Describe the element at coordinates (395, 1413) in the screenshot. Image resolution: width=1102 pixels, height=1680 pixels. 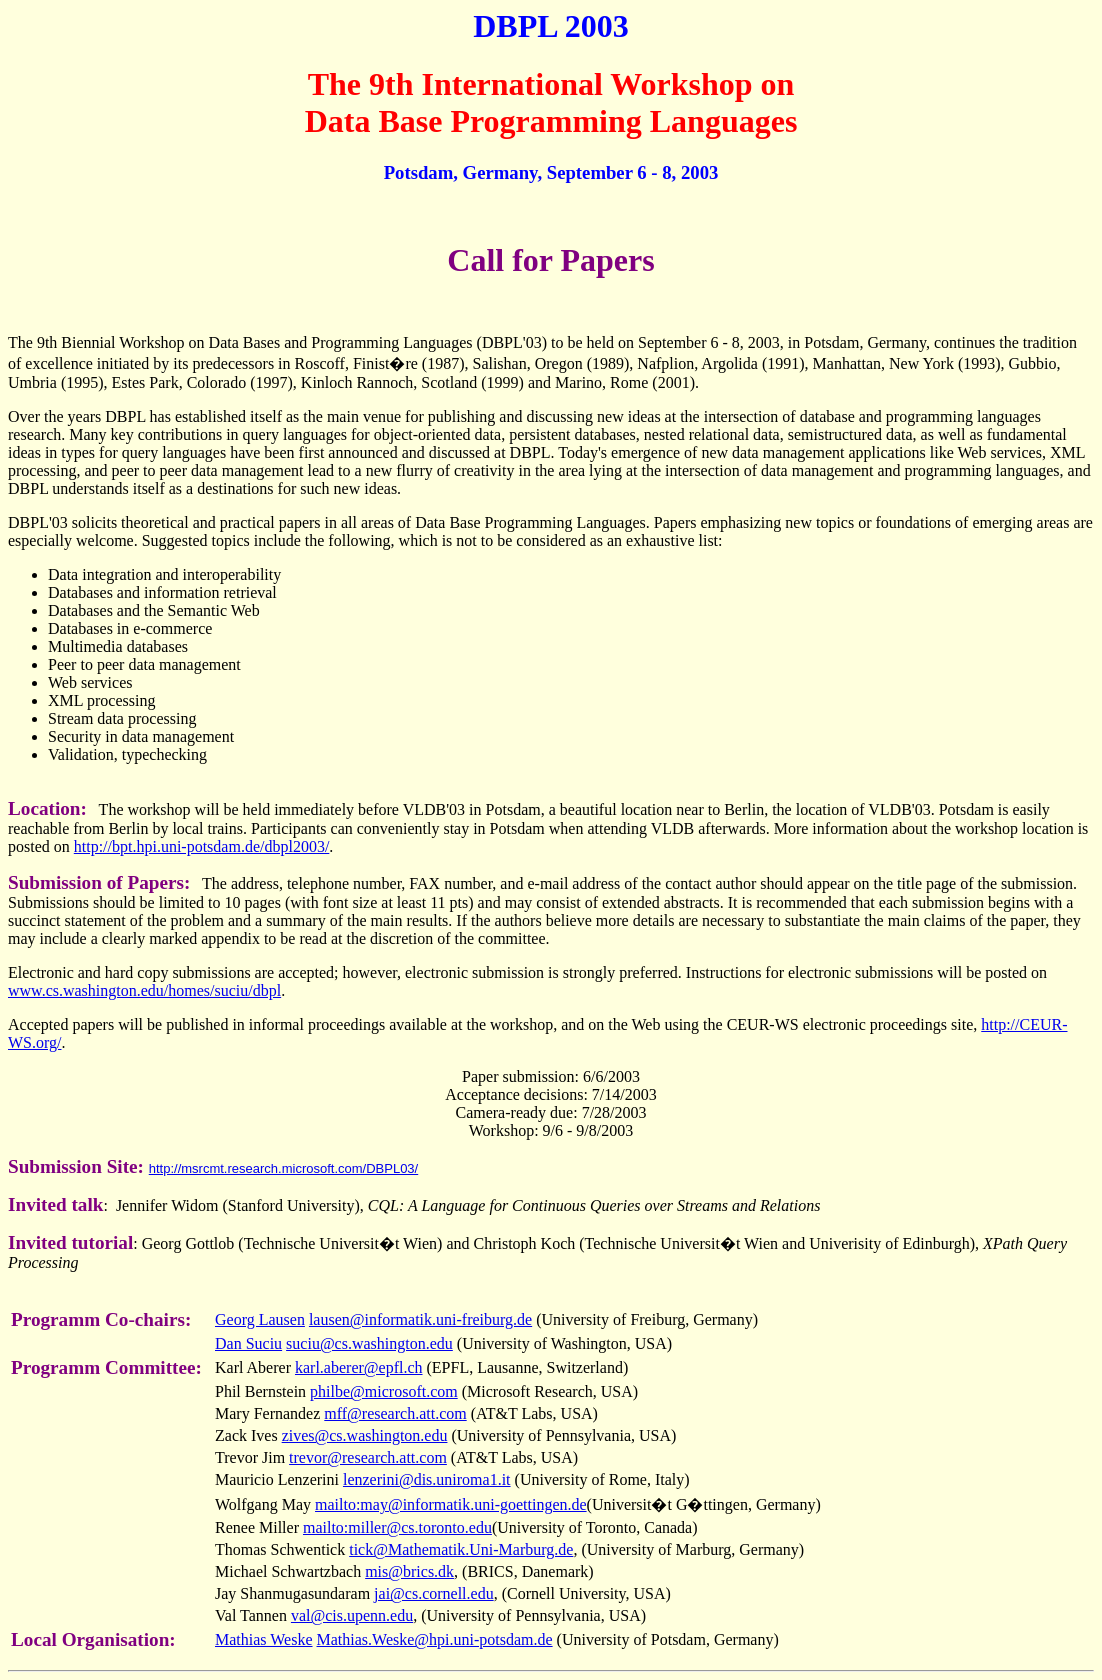
I see `mff@research.att.com` at that location.